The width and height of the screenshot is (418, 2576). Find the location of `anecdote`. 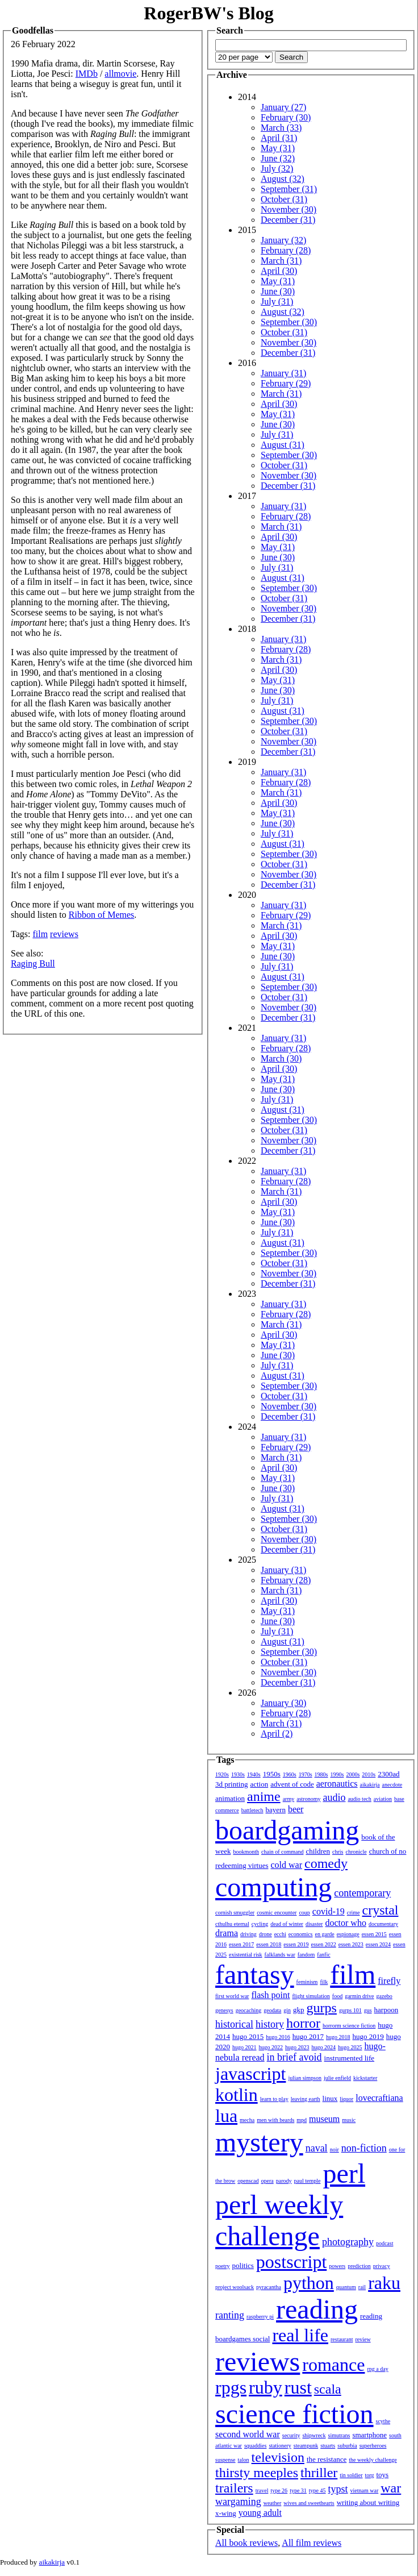

anecdote is located at coordinates (392, 1785).